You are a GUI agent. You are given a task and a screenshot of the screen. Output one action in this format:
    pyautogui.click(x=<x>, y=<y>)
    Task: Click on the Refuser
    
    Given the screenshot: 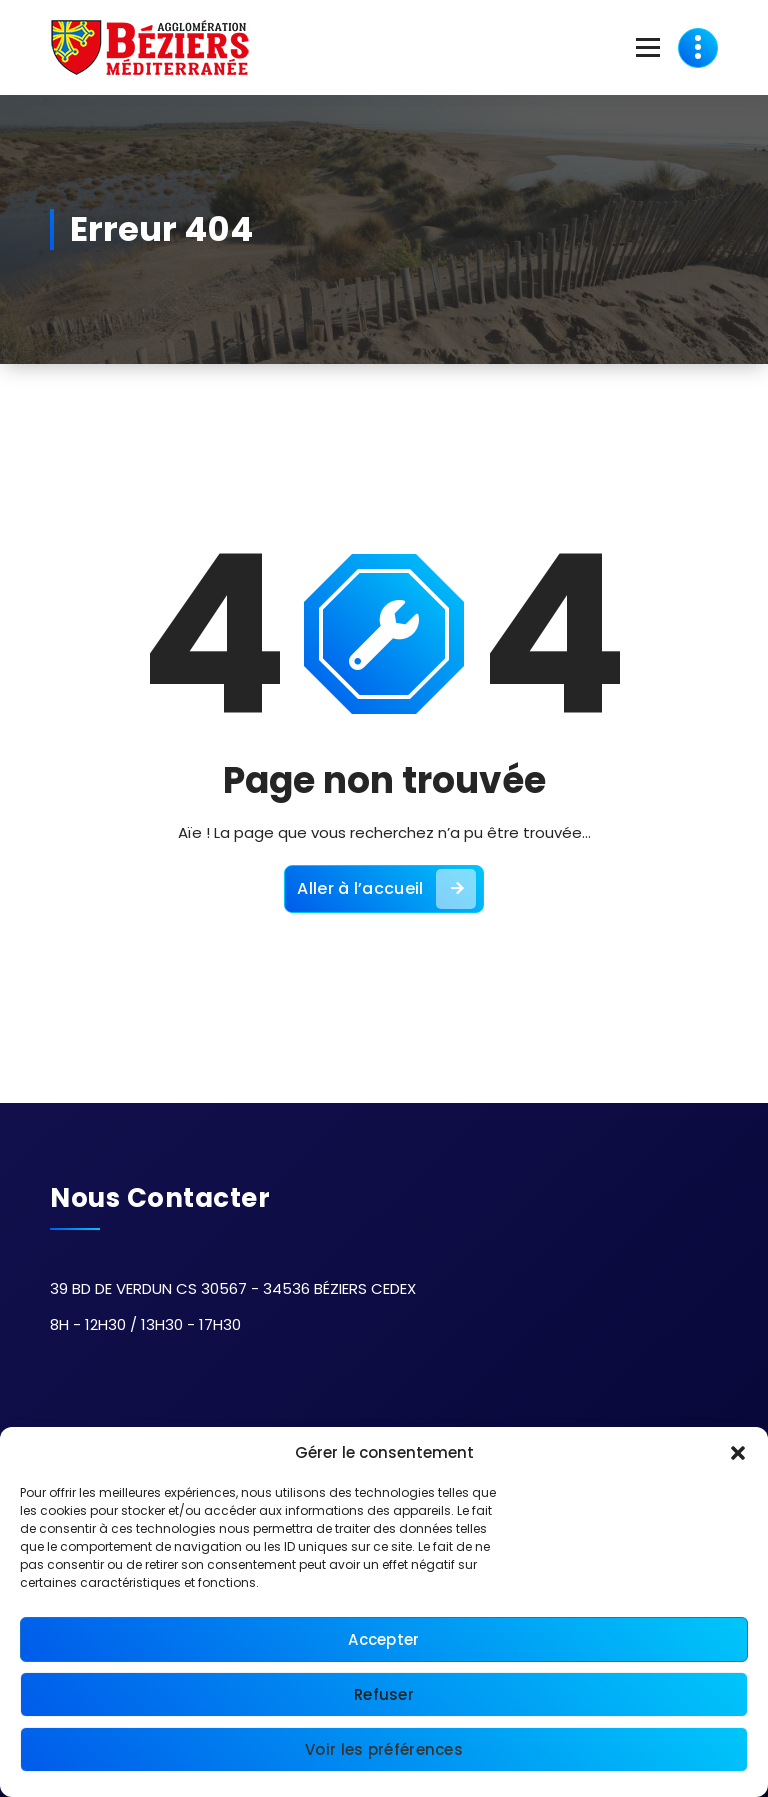 What is the action you would take?
    pyautogui.click(x=384, y=1694)
    